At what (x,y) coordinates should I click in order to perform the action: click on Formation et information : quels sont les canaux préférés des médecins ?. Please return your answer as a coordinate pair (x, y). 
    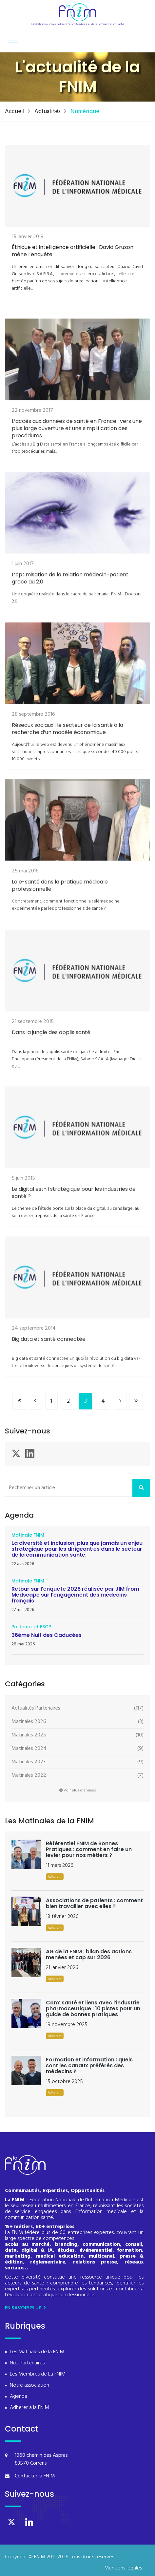
    Looking at the image, I should click on (89, 2065).